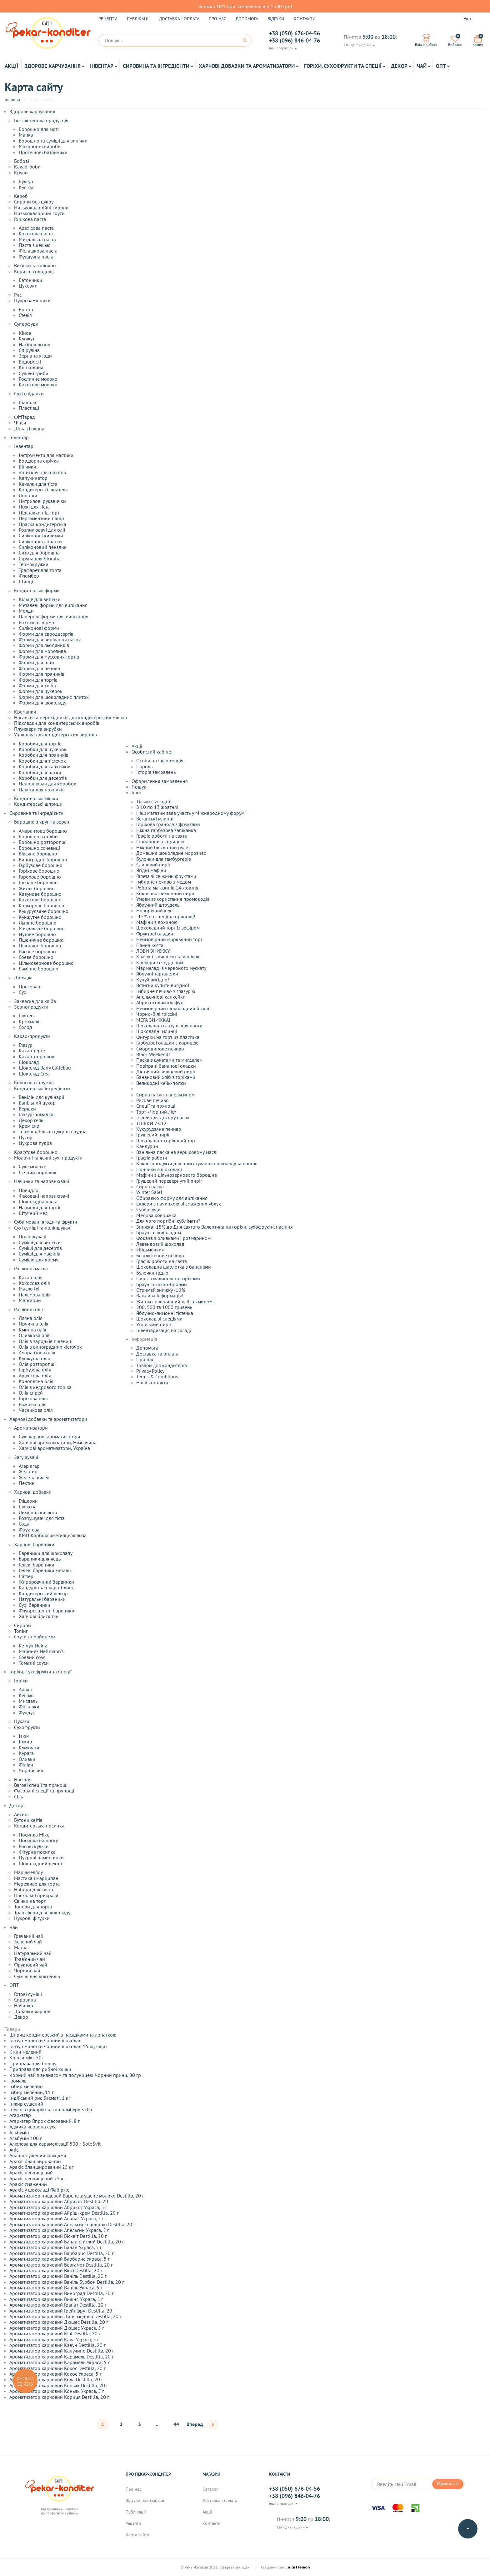 The image size is (490, 2576). I want to click on Робота магазинів 14 жовтня, so click(167, 888).